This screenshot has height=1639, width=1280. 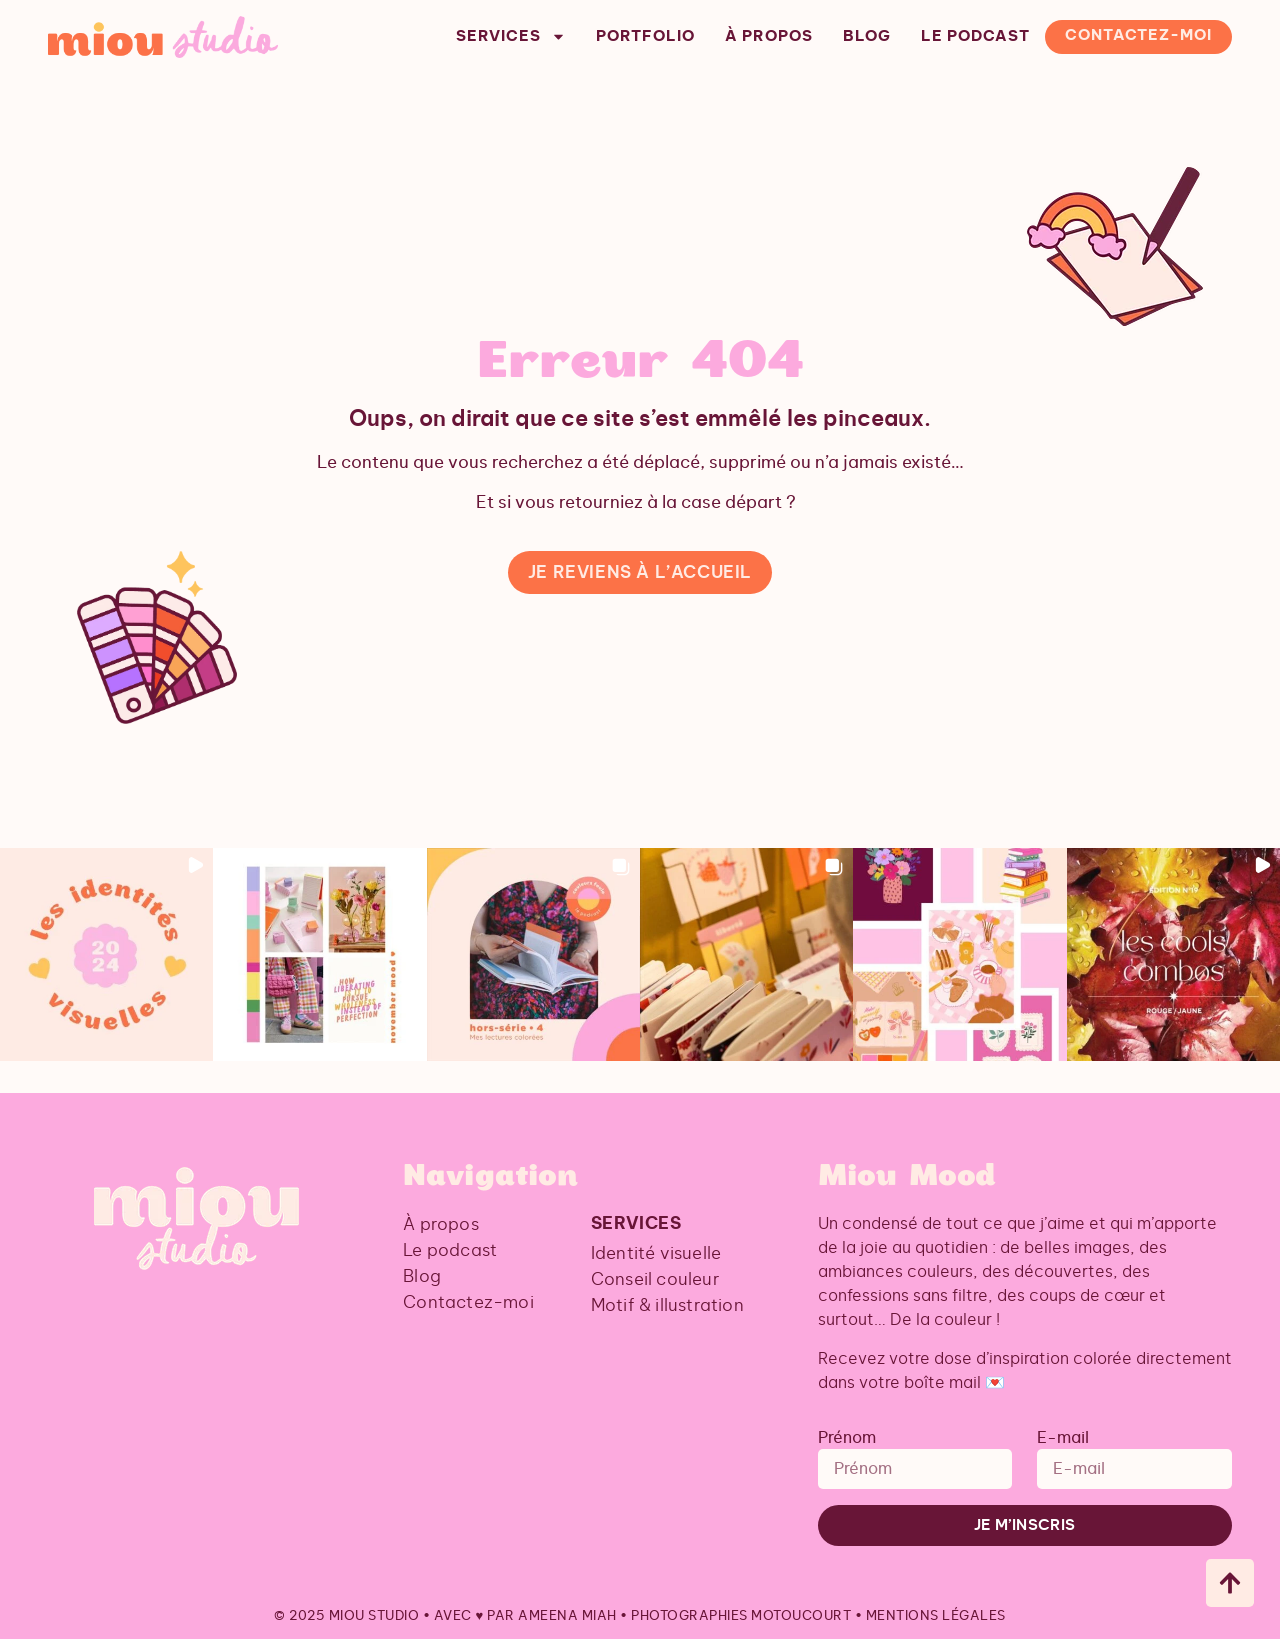 What do you see at coordinates (936, 1616) in the screenshot?
I see `Mentions légales` at bounding box center [936, 1616].